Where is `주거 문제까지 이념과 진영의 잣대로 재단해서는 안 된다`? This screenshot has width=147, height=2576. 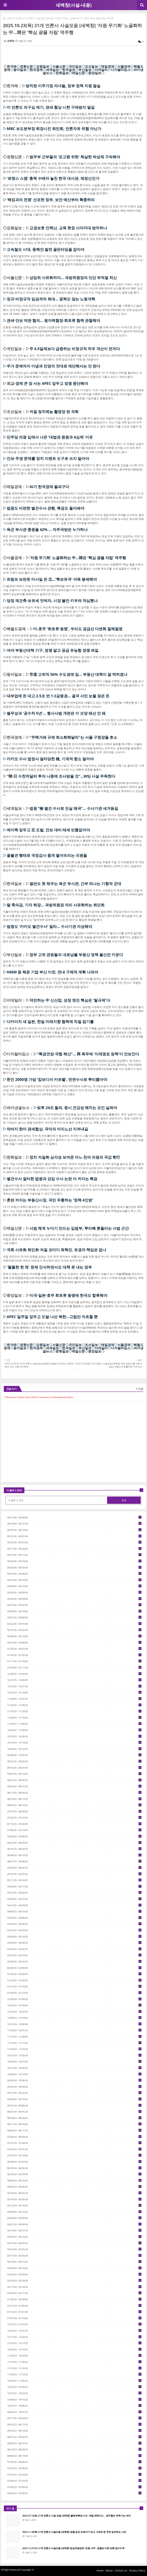
주거 문제까지 이념과 진영의 잣대로 재단해서는 안 된다 is located at coordinates (53, 366).